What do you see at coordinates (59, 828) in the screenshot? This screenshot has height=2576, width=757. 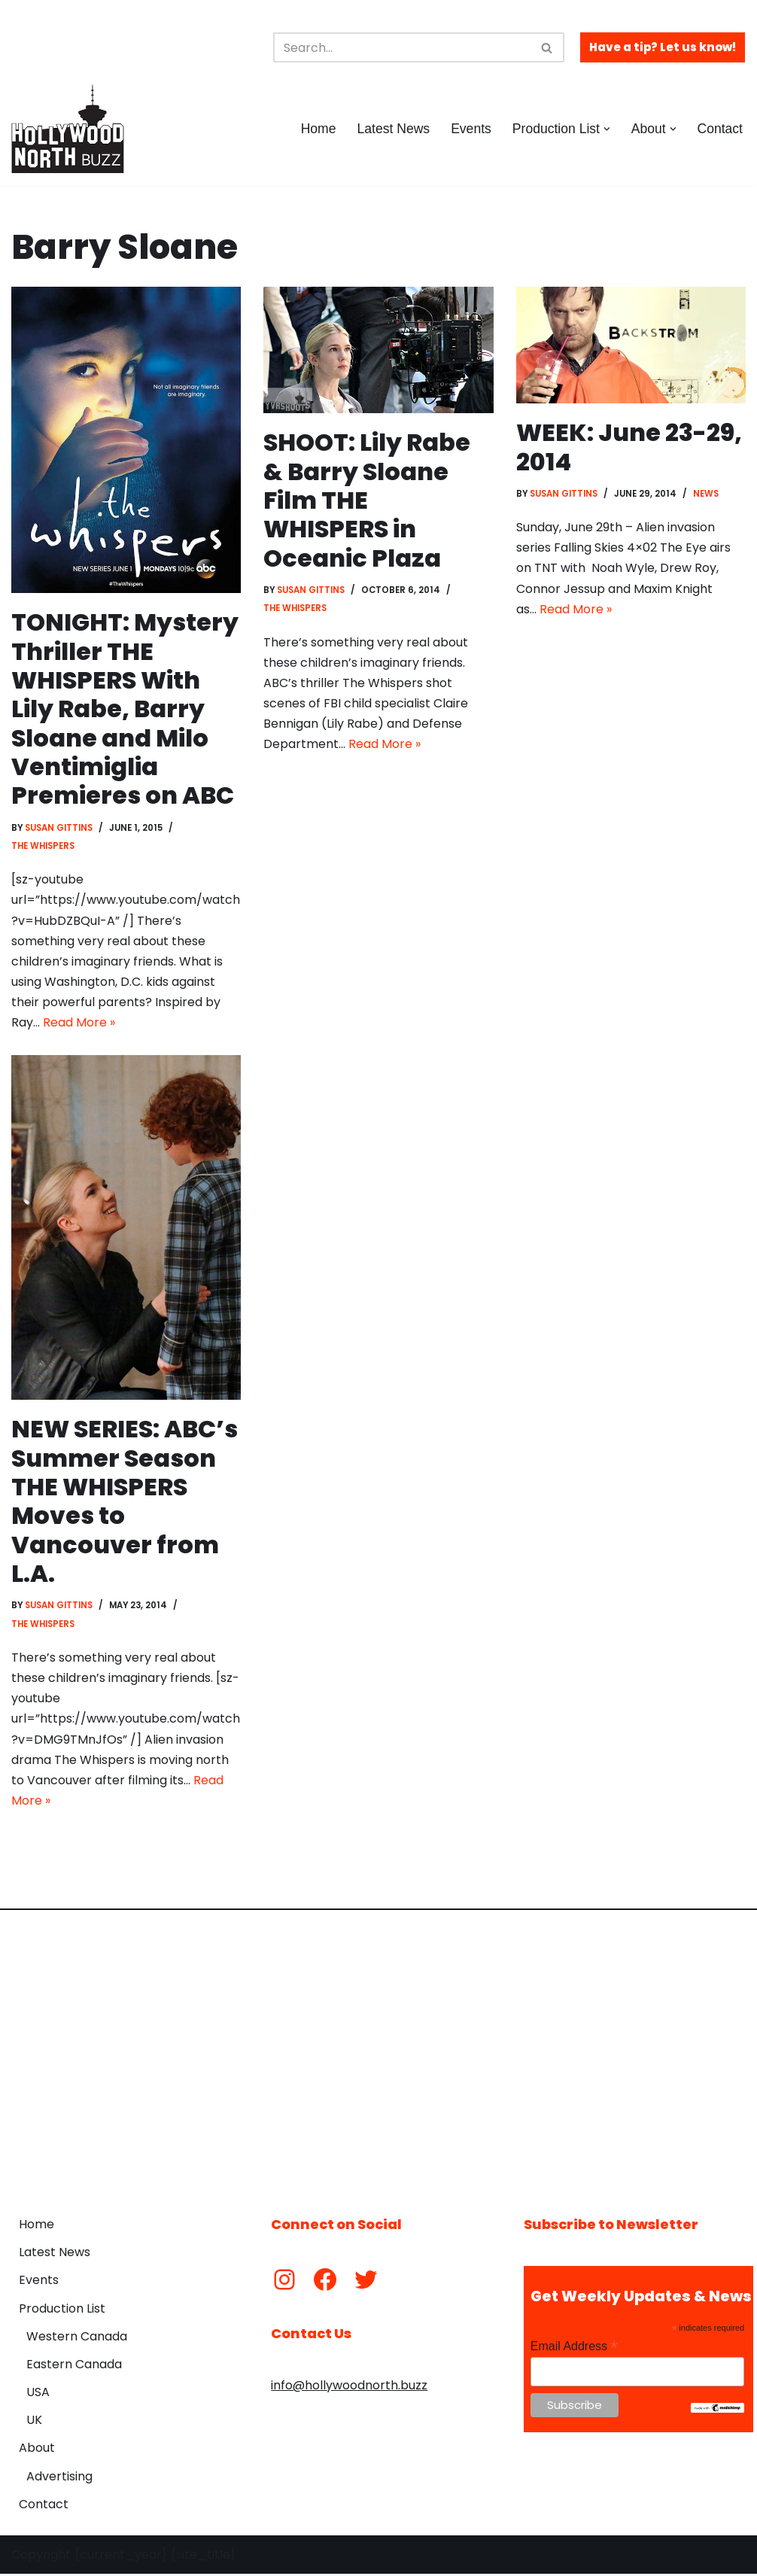 I see `Susan Gittins` at bounding box center [59, 828].